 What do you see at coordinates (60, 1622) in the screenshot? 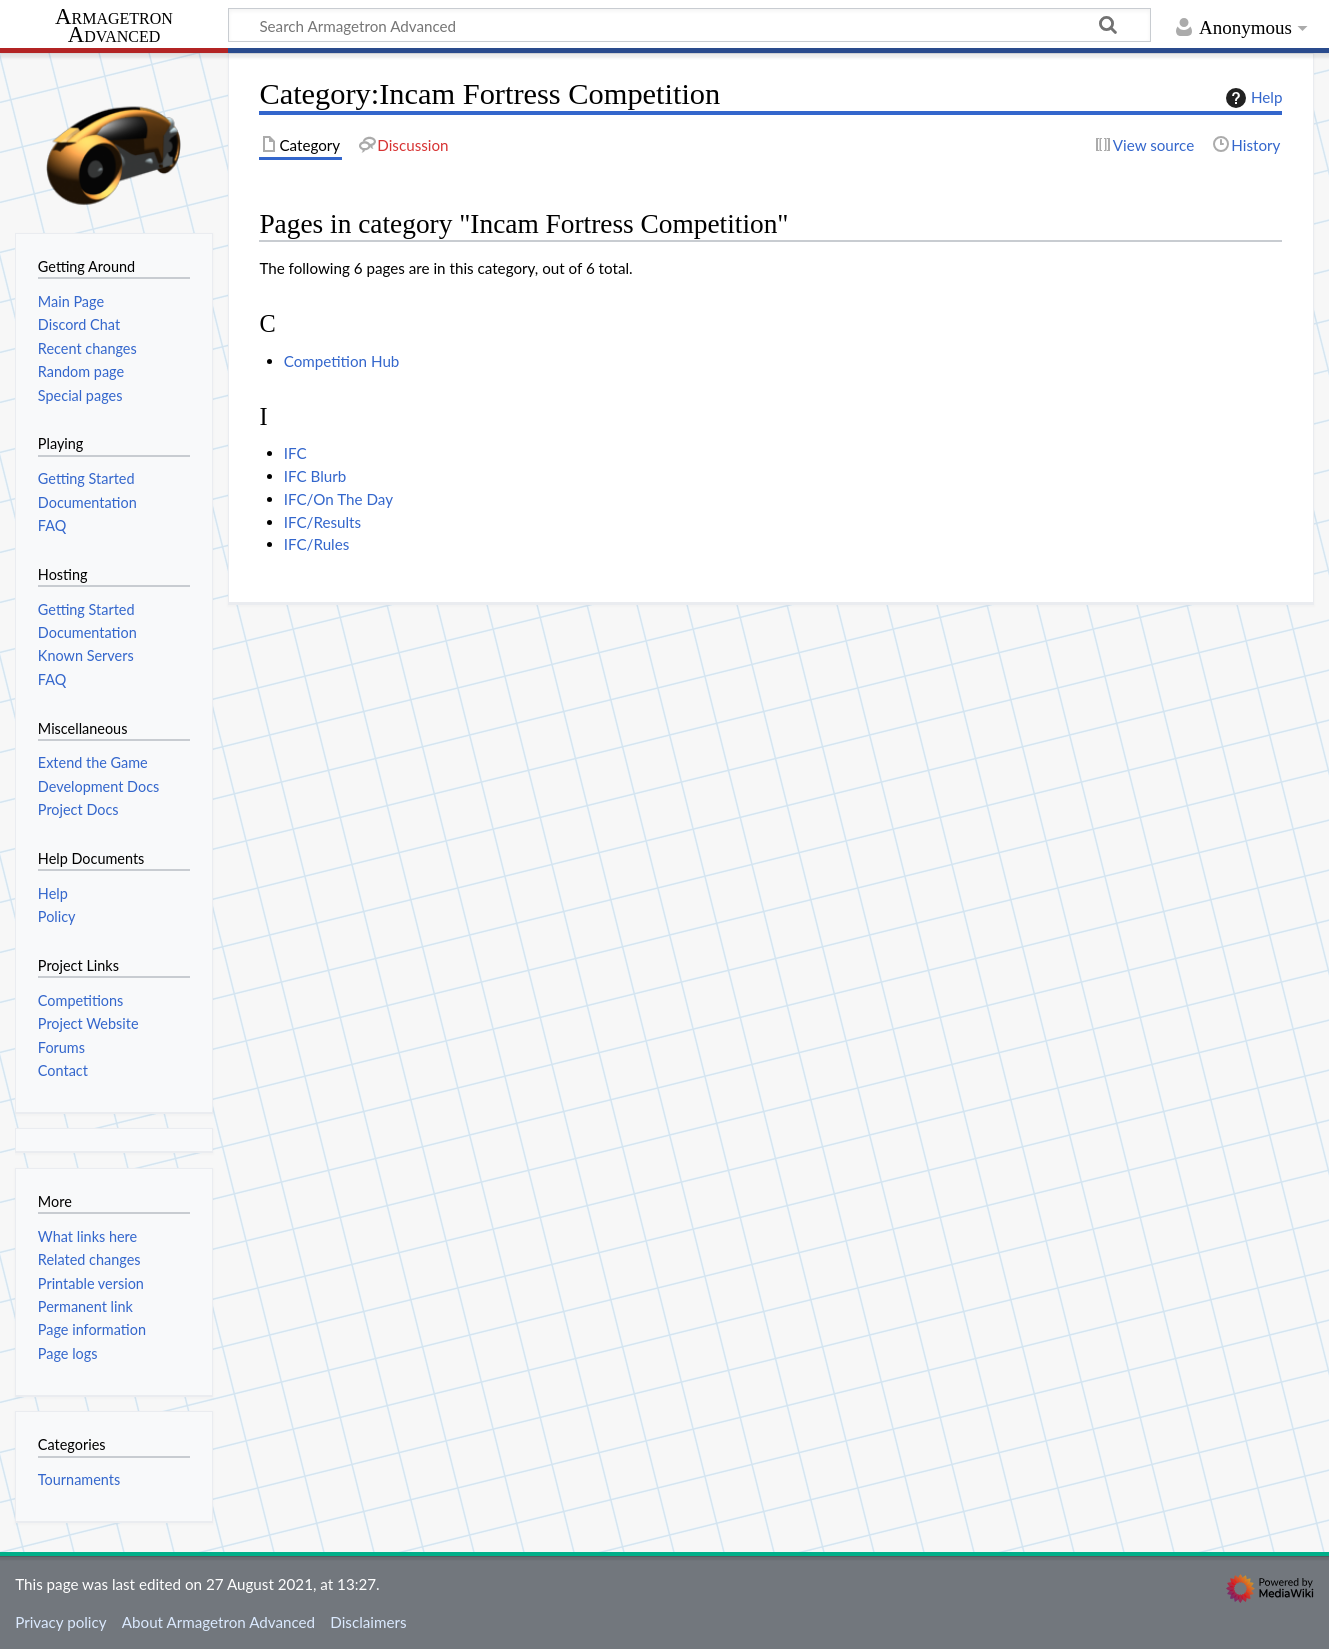
I see `Privacy policy` at bounding box center [60, 1622].